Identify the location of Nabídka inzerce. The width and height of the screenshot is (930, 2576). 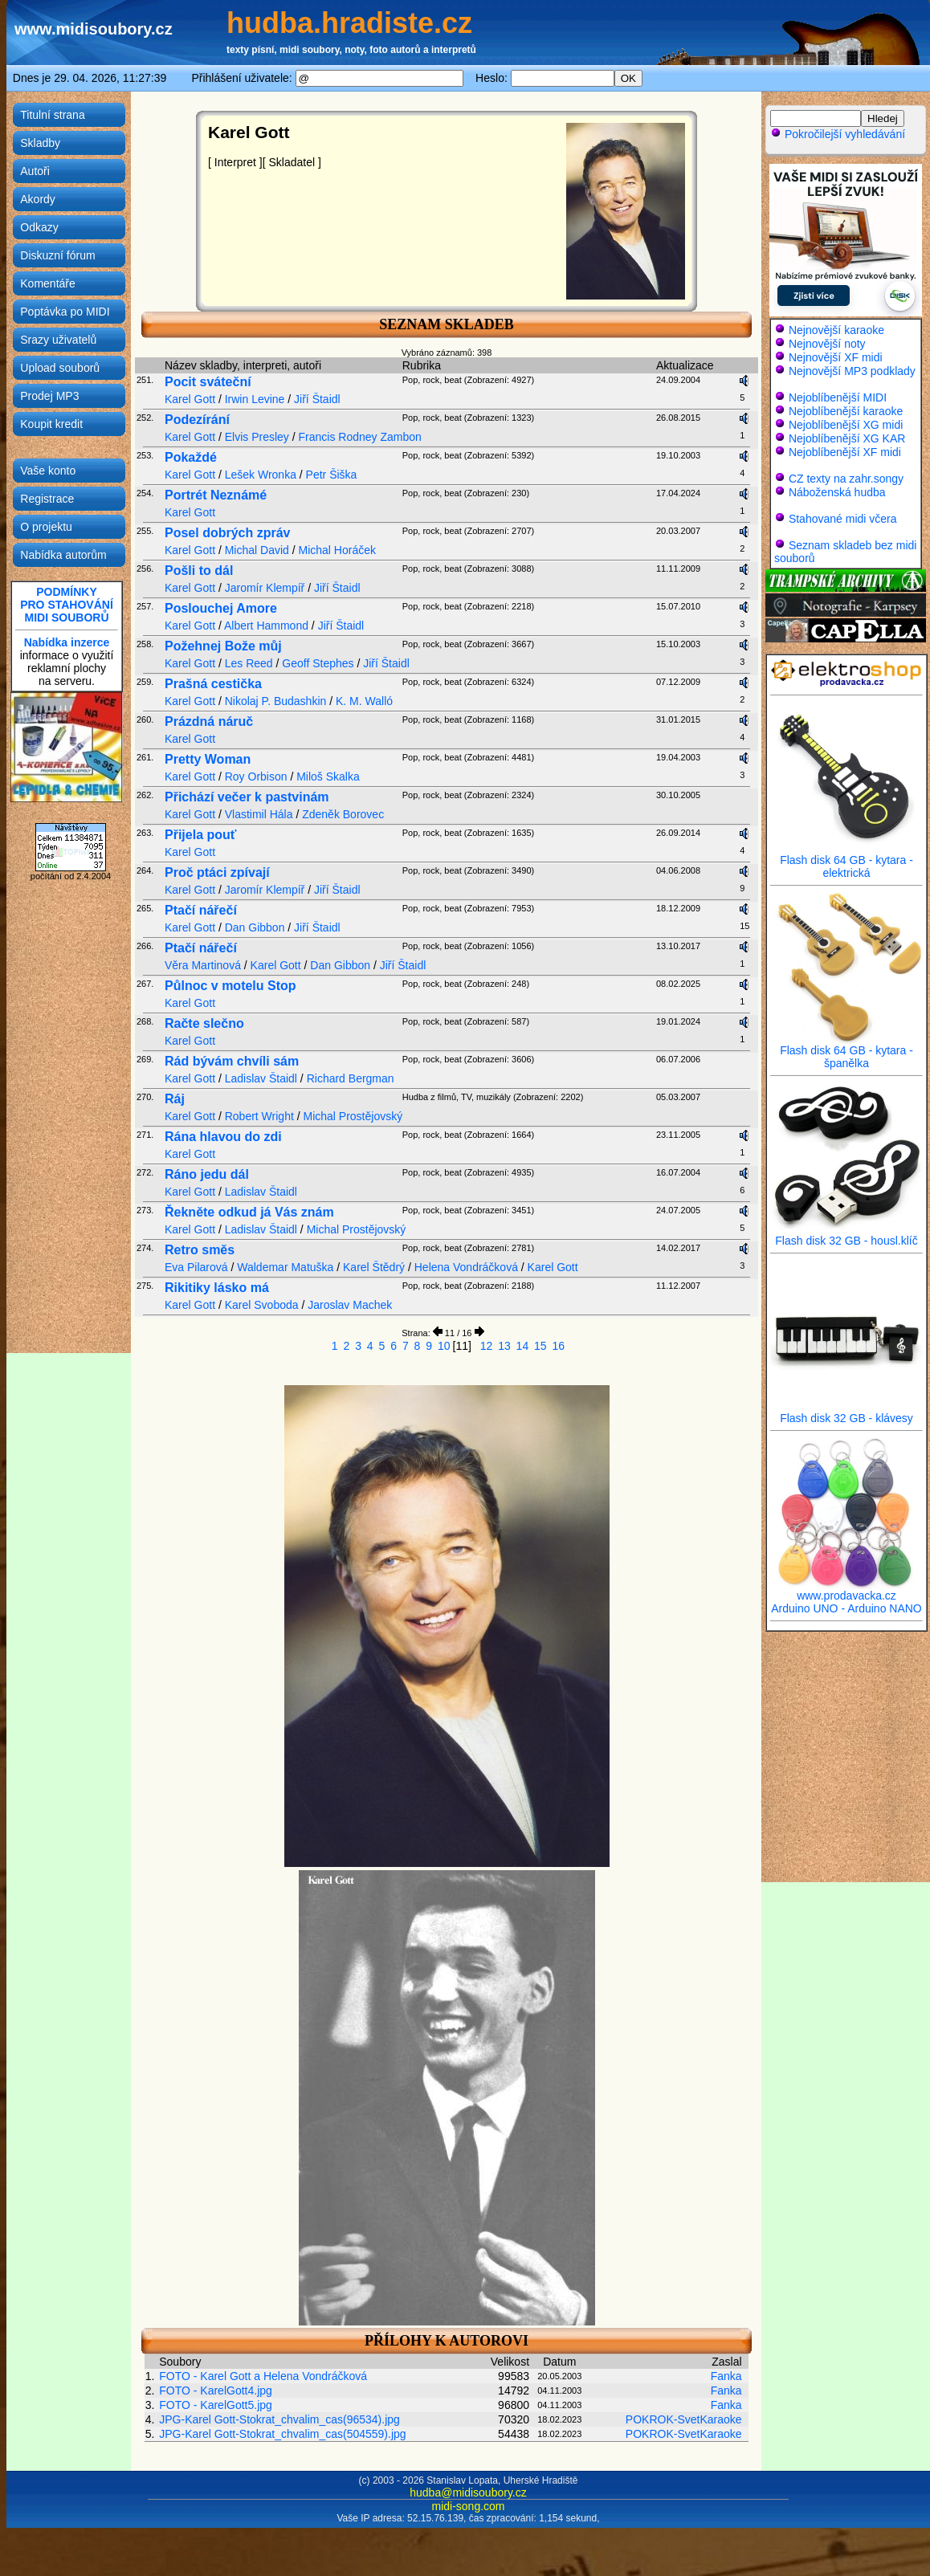
(67, 642).